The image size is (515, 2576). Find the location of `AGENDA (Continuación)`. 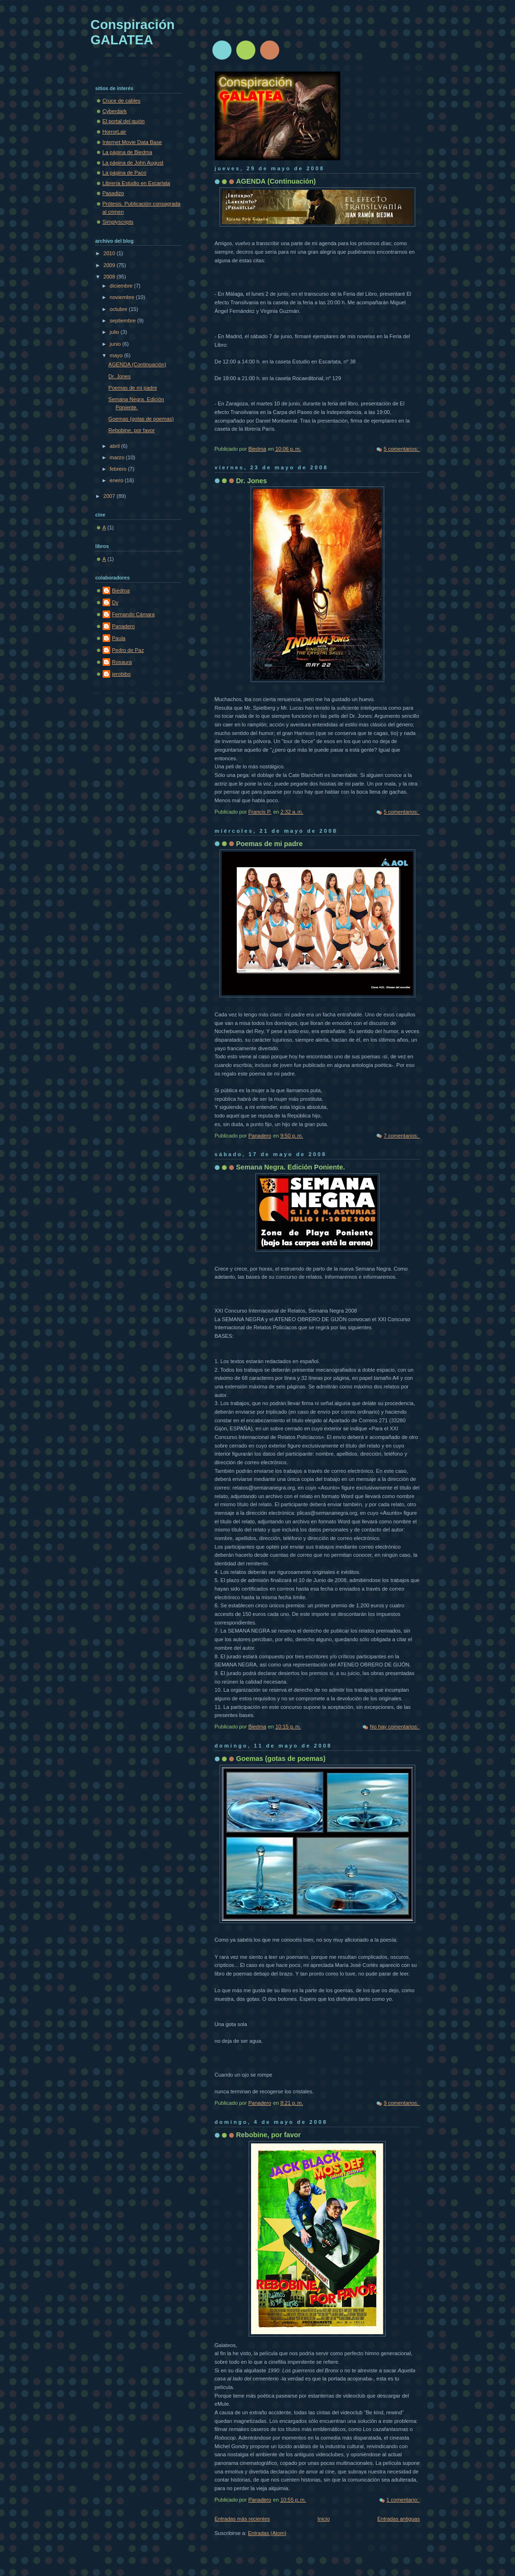

AGENDA (Continuación) is located at coordinates (276, 181).